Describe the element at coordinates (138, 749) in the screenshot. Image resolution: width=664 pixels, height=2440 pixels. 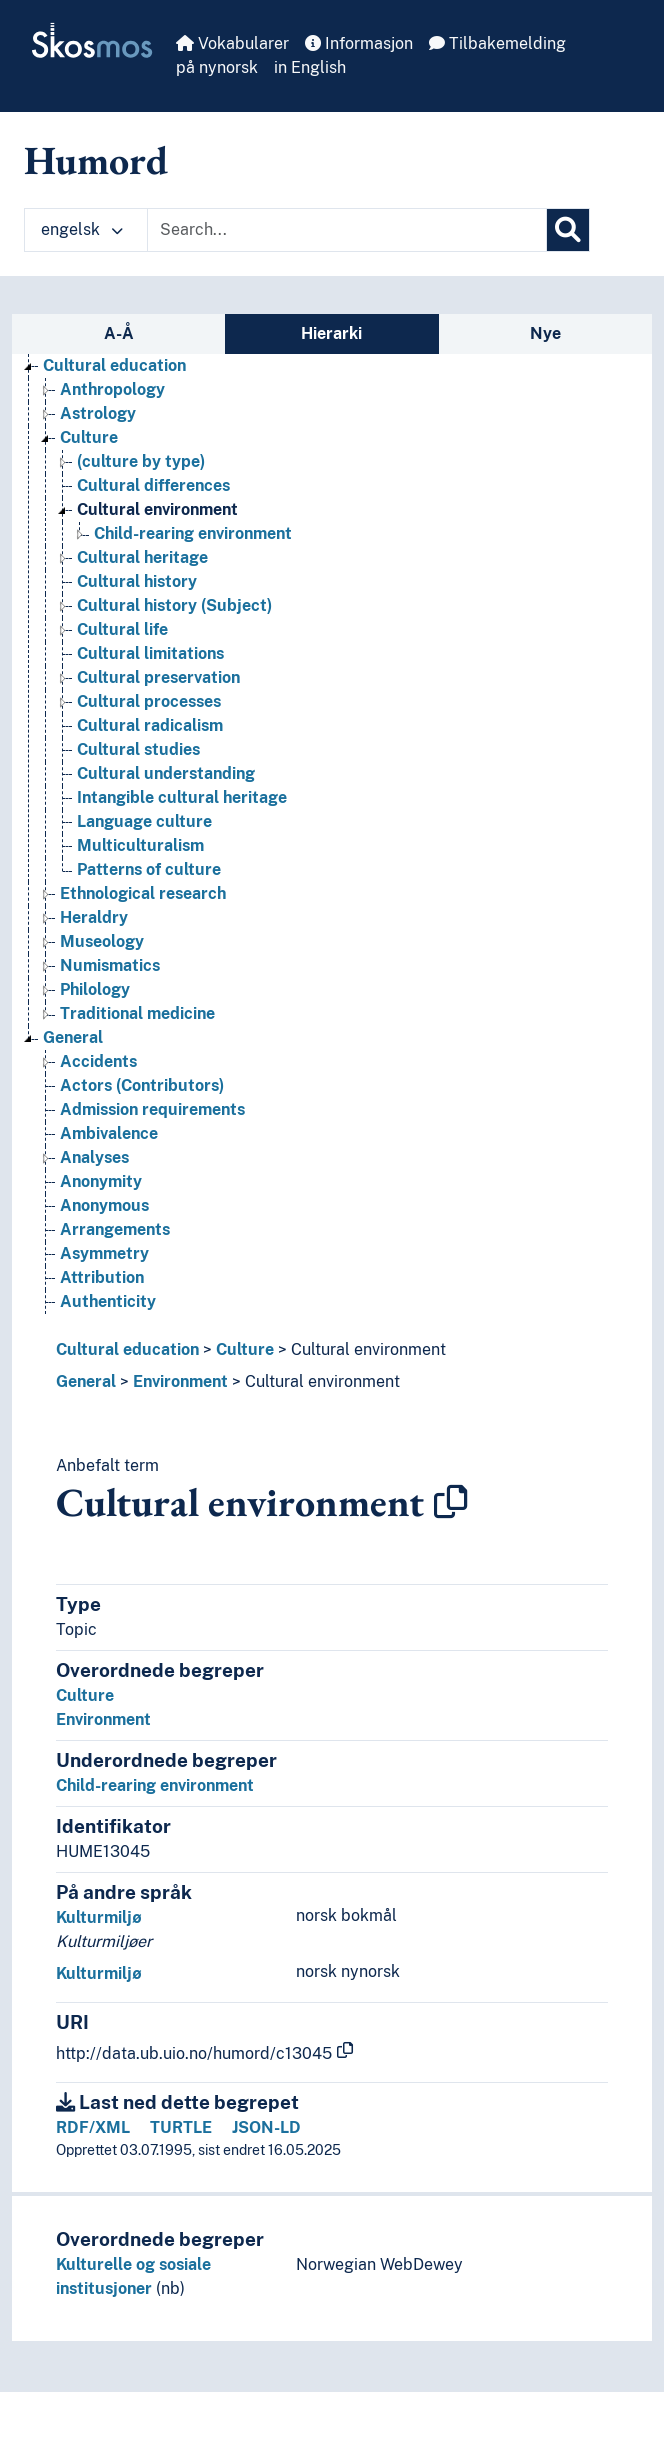
I see `Cultural studies [Go to the concept page]` at that location.